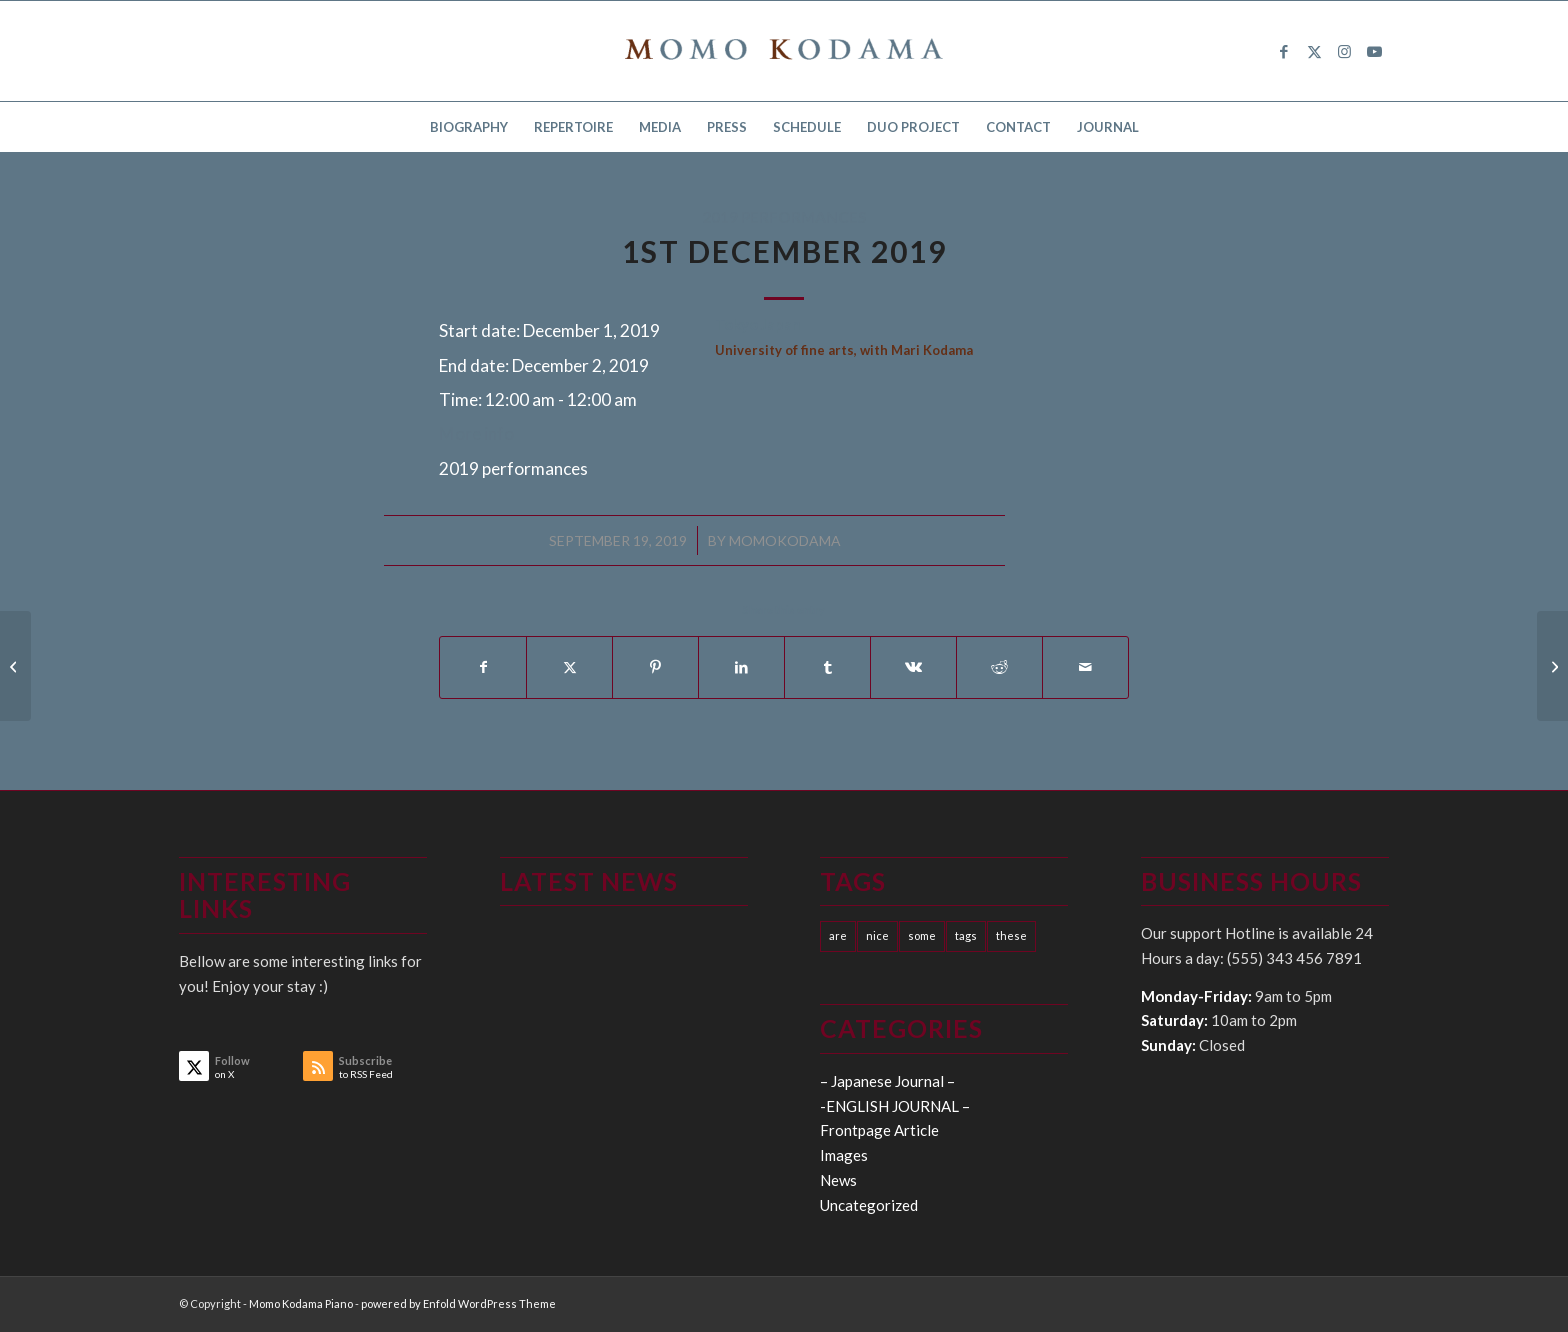 The image size is (1568, 1332). Describe the element at coordinates (827, 667) in the screenshot. I see `[Share on Tumblr]` at that location.